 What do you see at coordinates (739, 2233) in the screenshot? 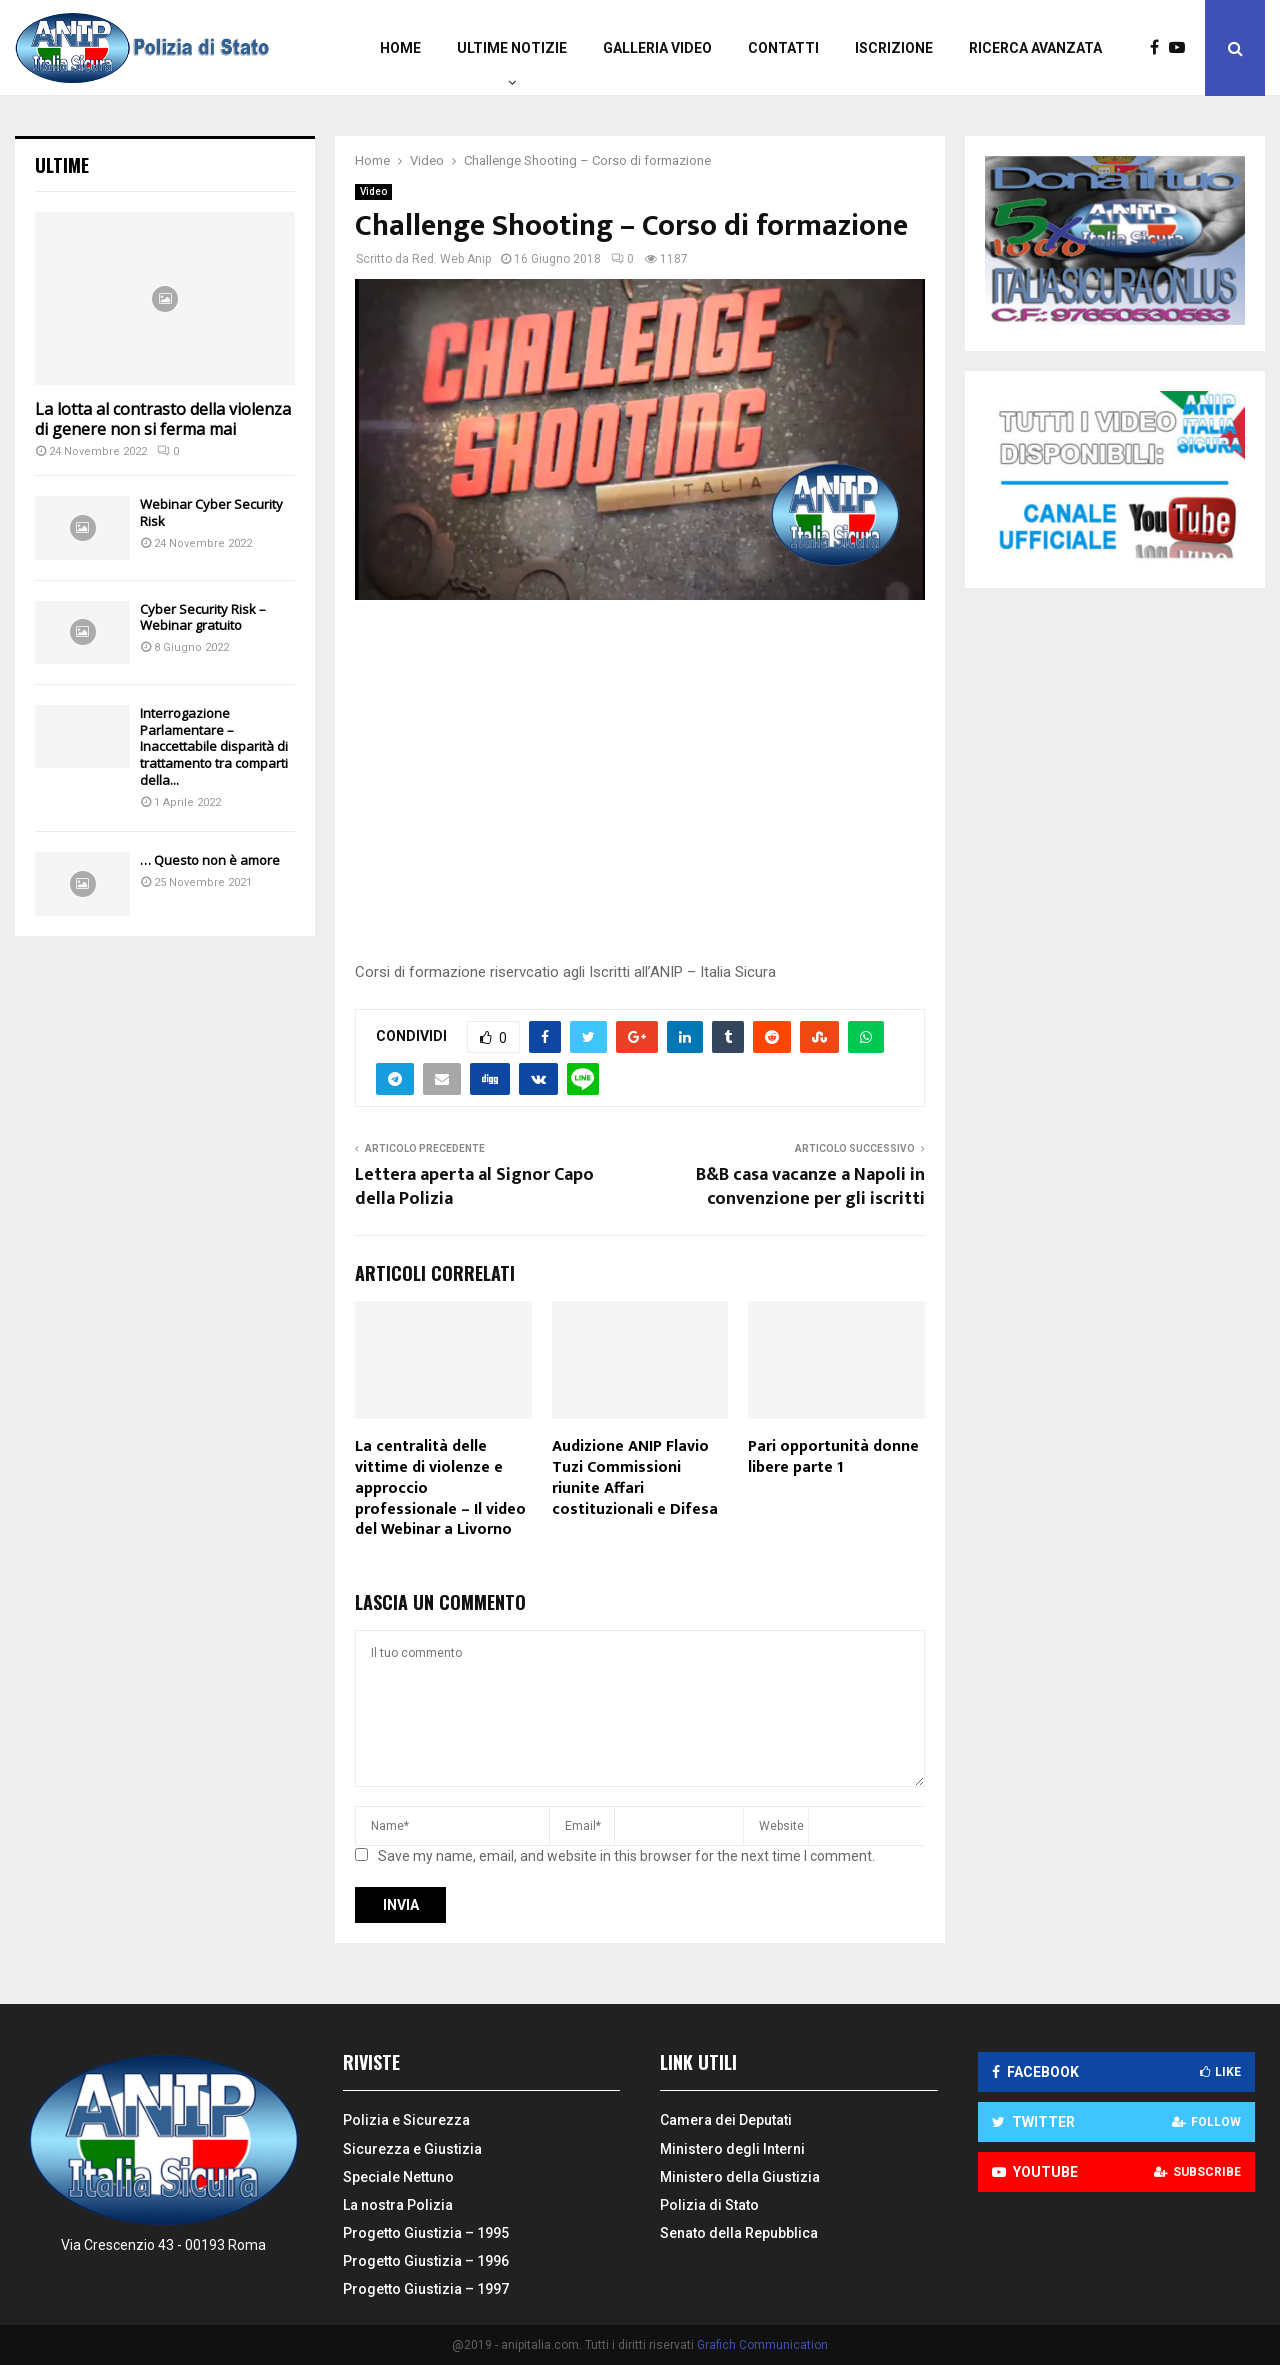
I see `Senato della Repubblica` at bounding box center [739, 2233].